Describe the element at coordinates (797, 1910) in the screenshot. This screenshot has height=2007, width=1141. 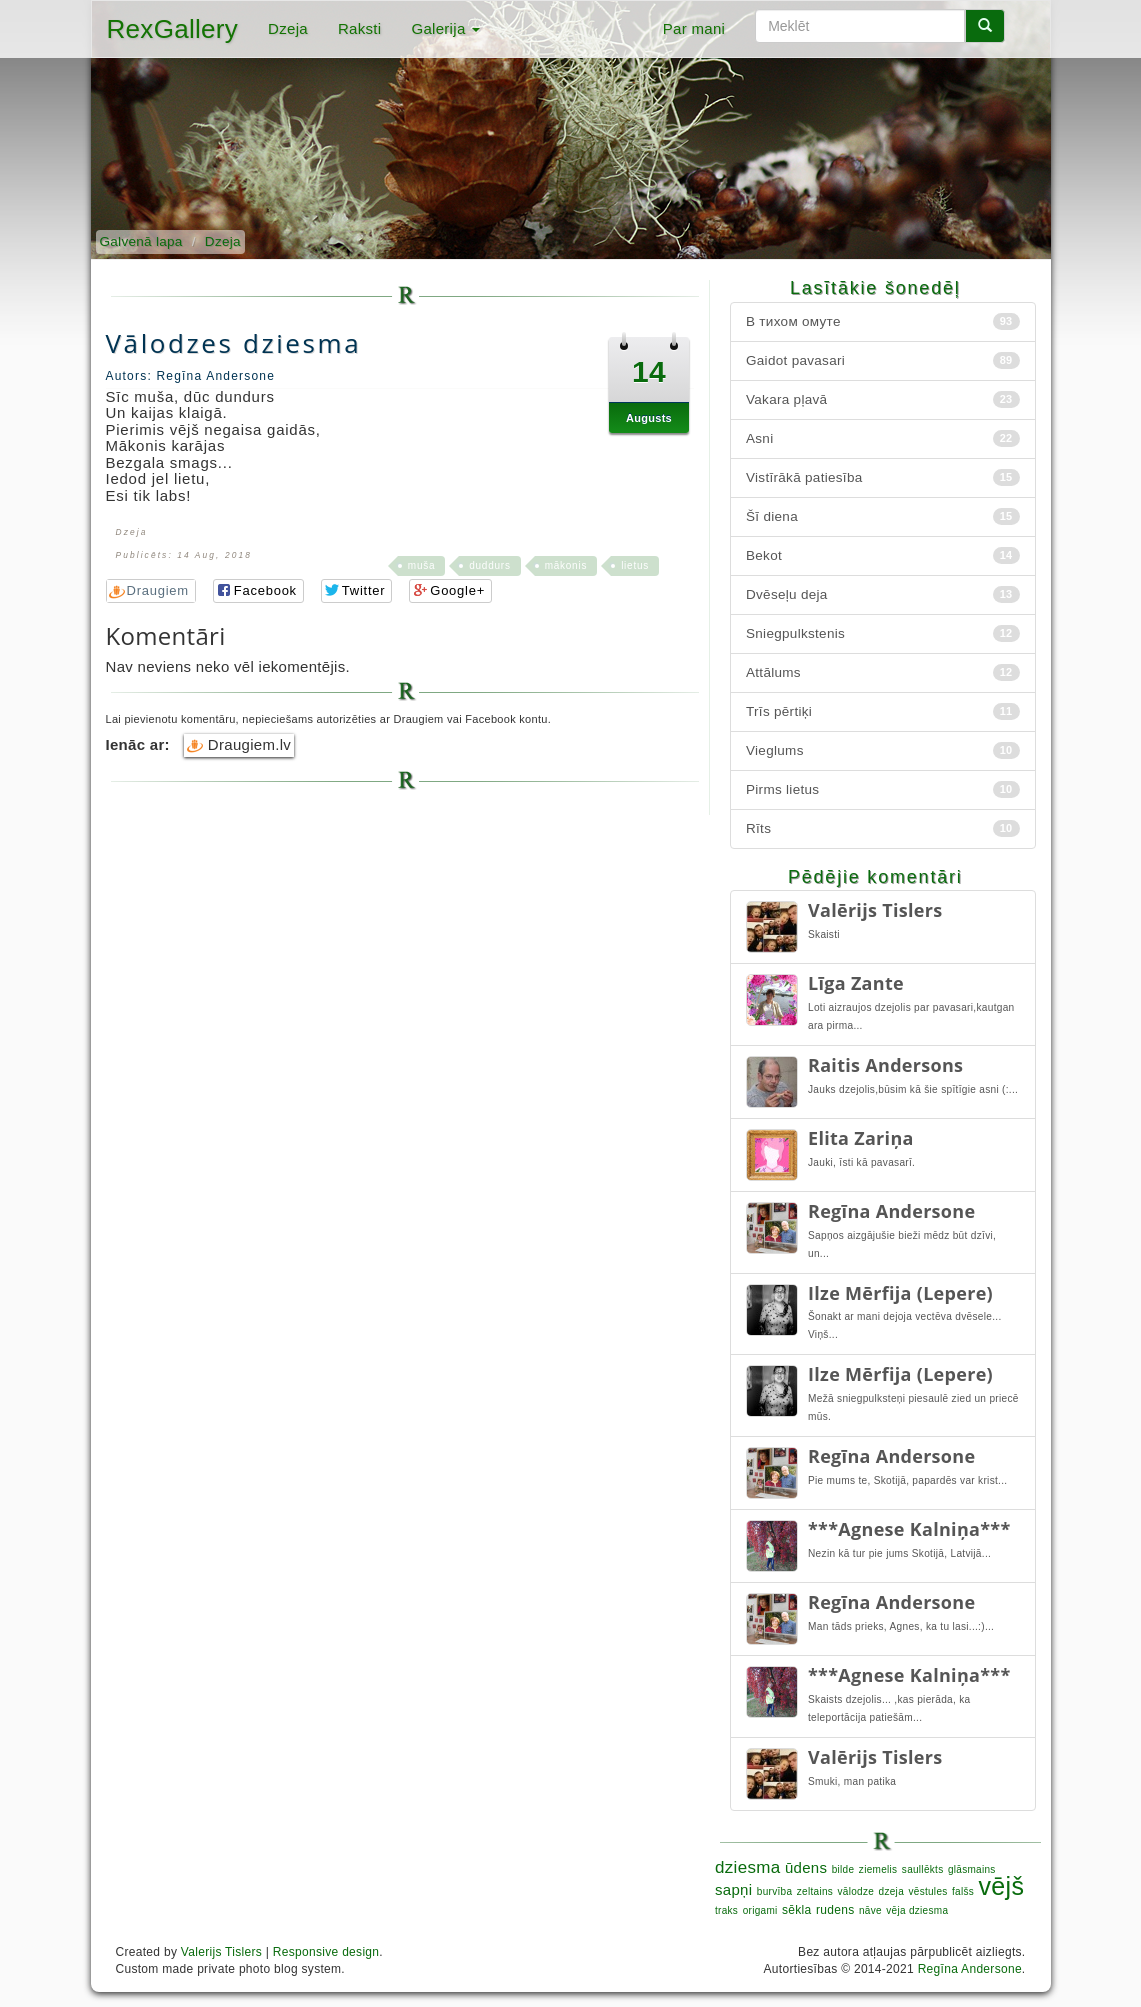
I see `sēkla` at that location.